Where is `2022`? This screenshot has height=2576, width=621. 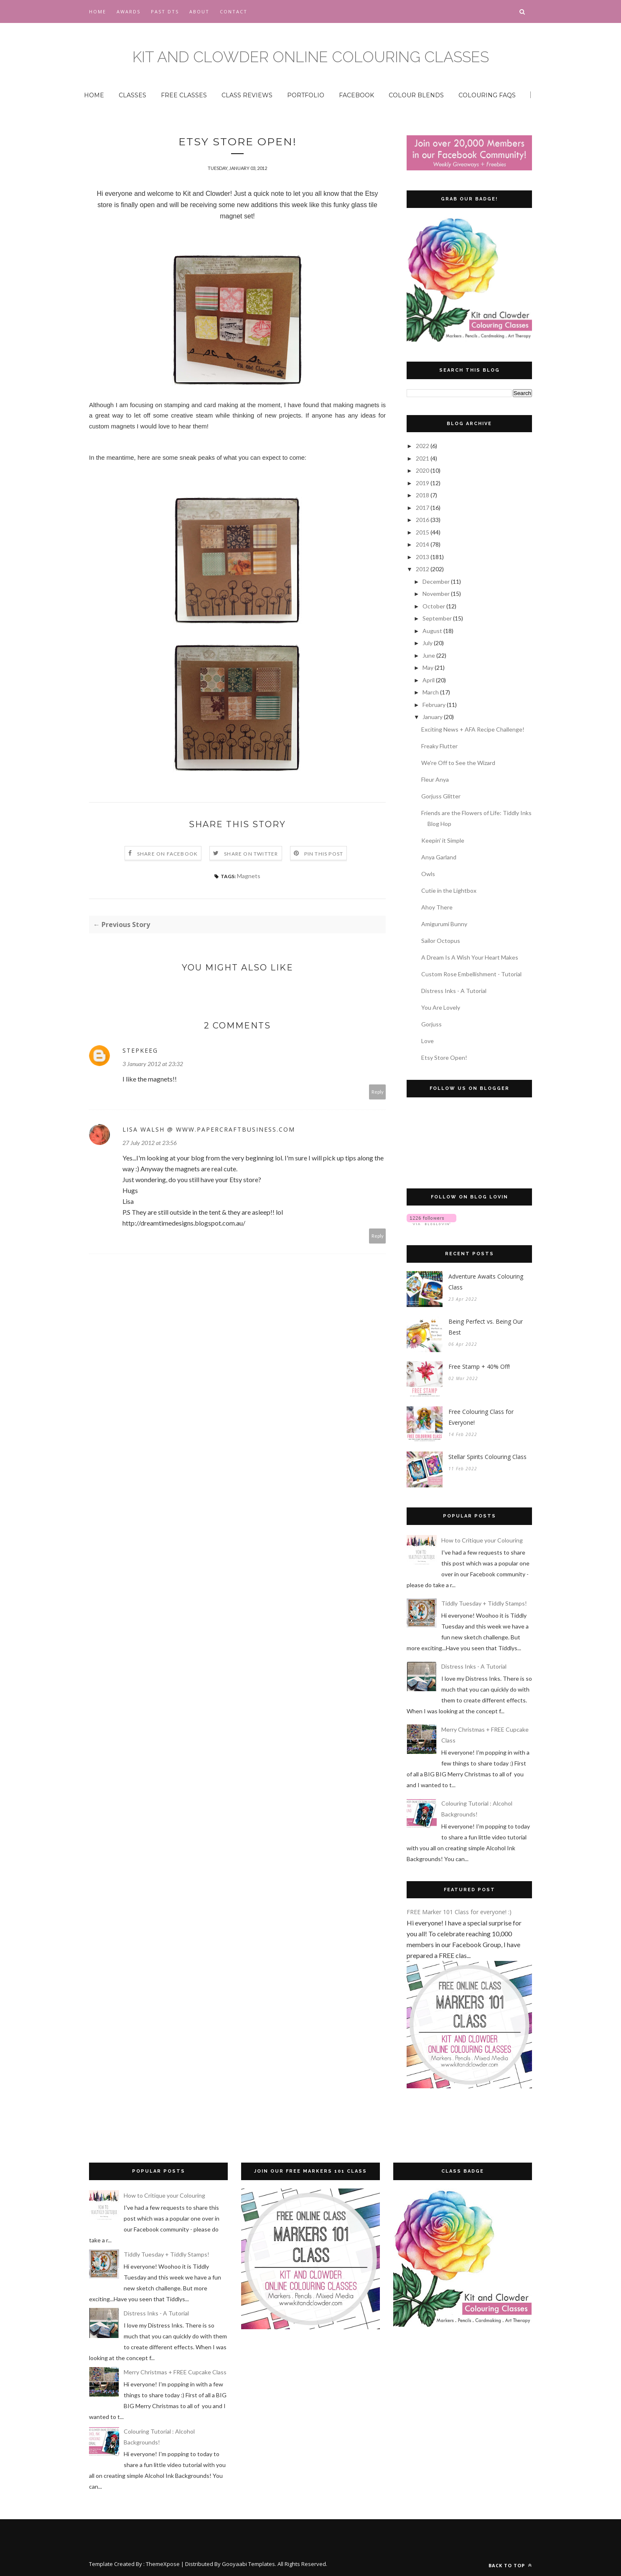
2022 is located at coordinates (423, 445).